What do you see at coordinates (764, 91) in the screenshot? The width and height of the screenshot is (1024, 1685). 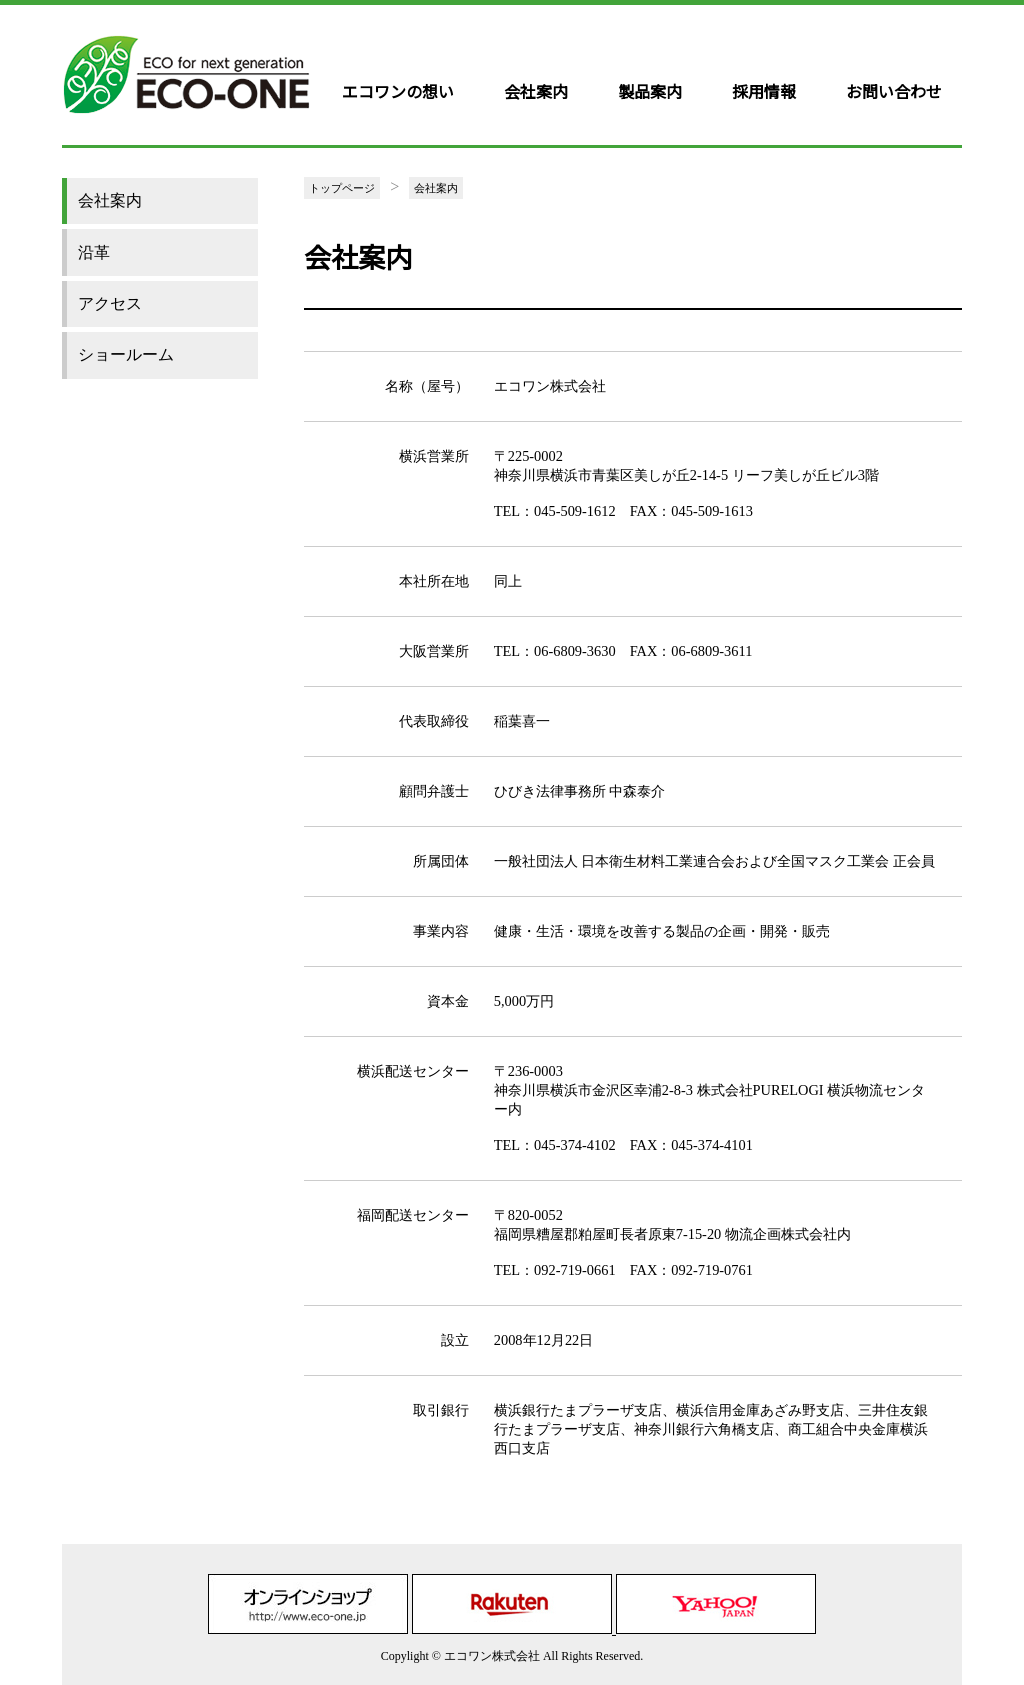 I see `採用情報` at bounding box center [764, 91].